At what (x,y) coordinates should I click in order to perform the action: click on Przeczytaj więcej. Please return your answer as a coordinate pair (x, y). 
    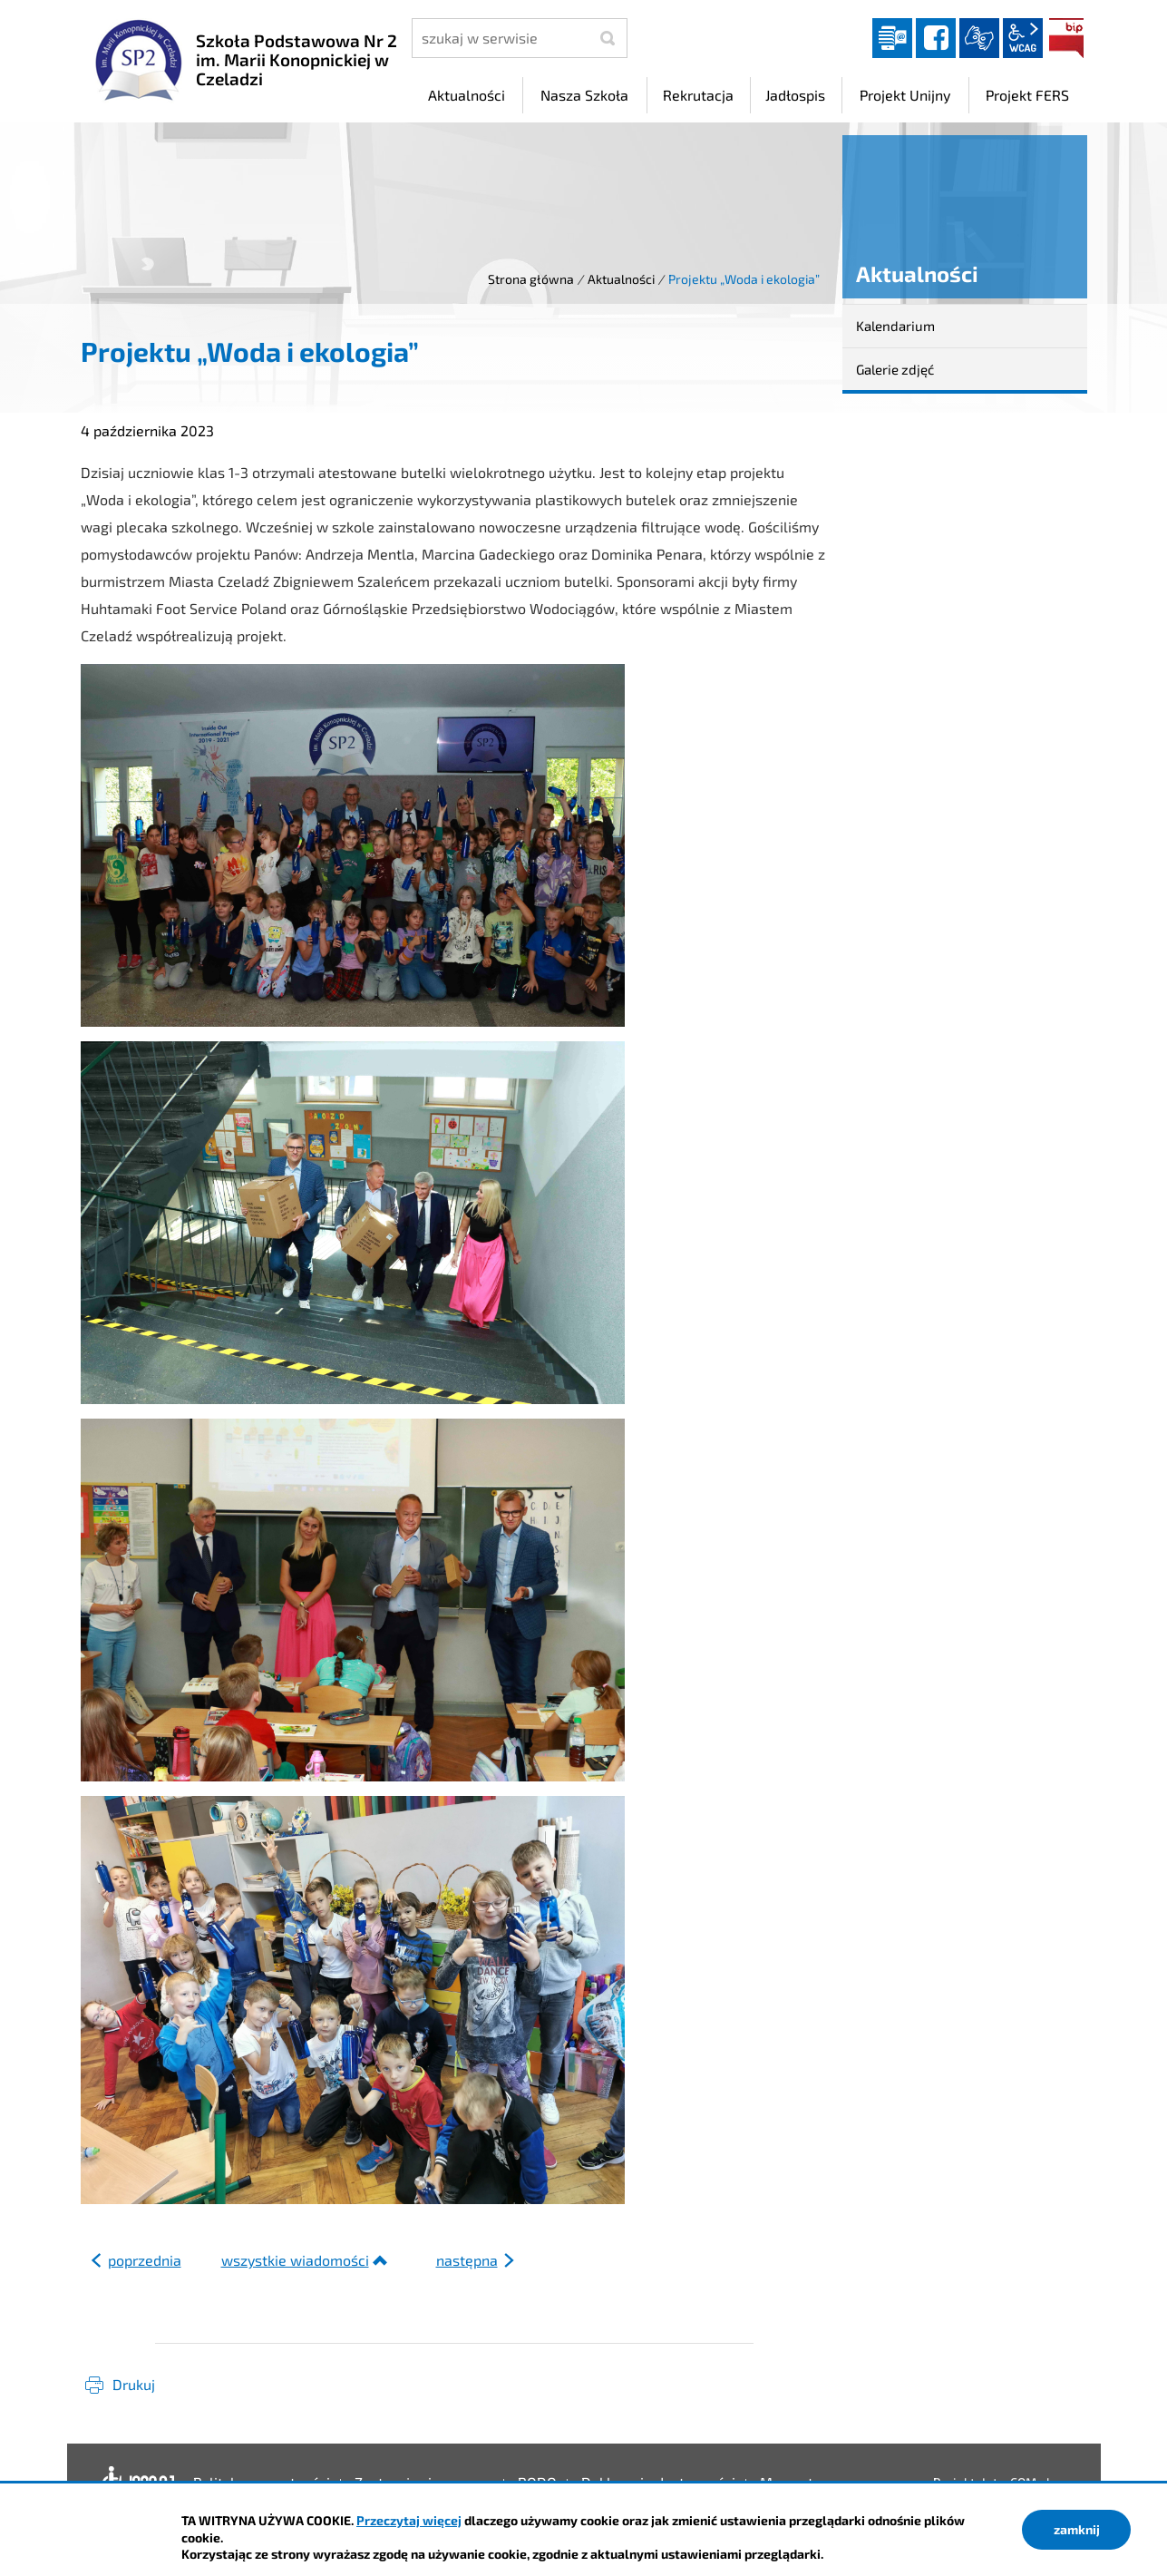
    Looking at the image, I should click on (409, 2520).